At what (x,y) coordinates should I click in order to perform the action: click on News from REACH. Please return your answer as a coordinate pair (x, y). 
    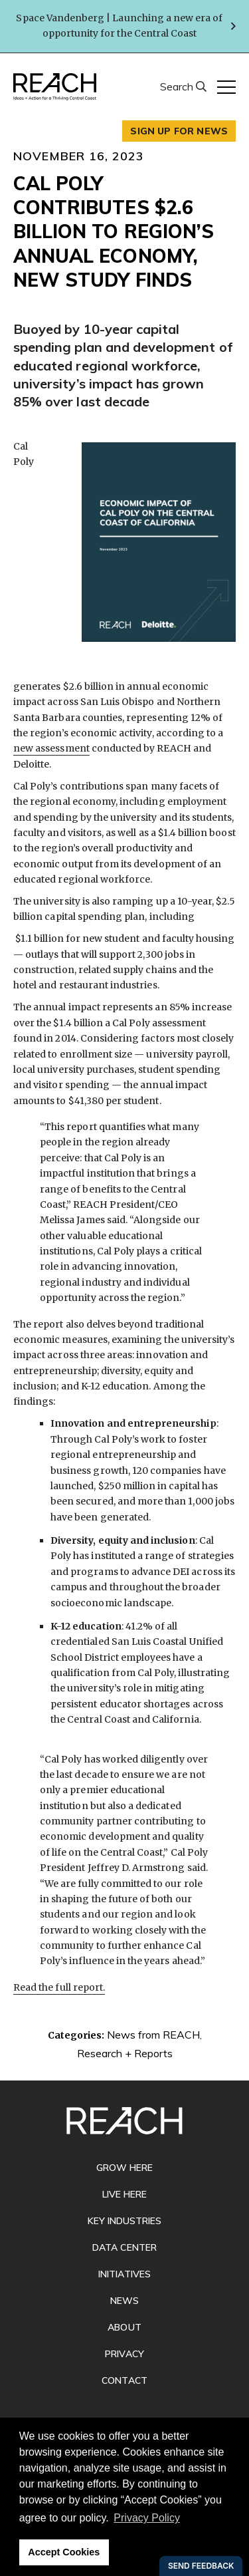
    Looking at the image, I should click on (153, 2035).